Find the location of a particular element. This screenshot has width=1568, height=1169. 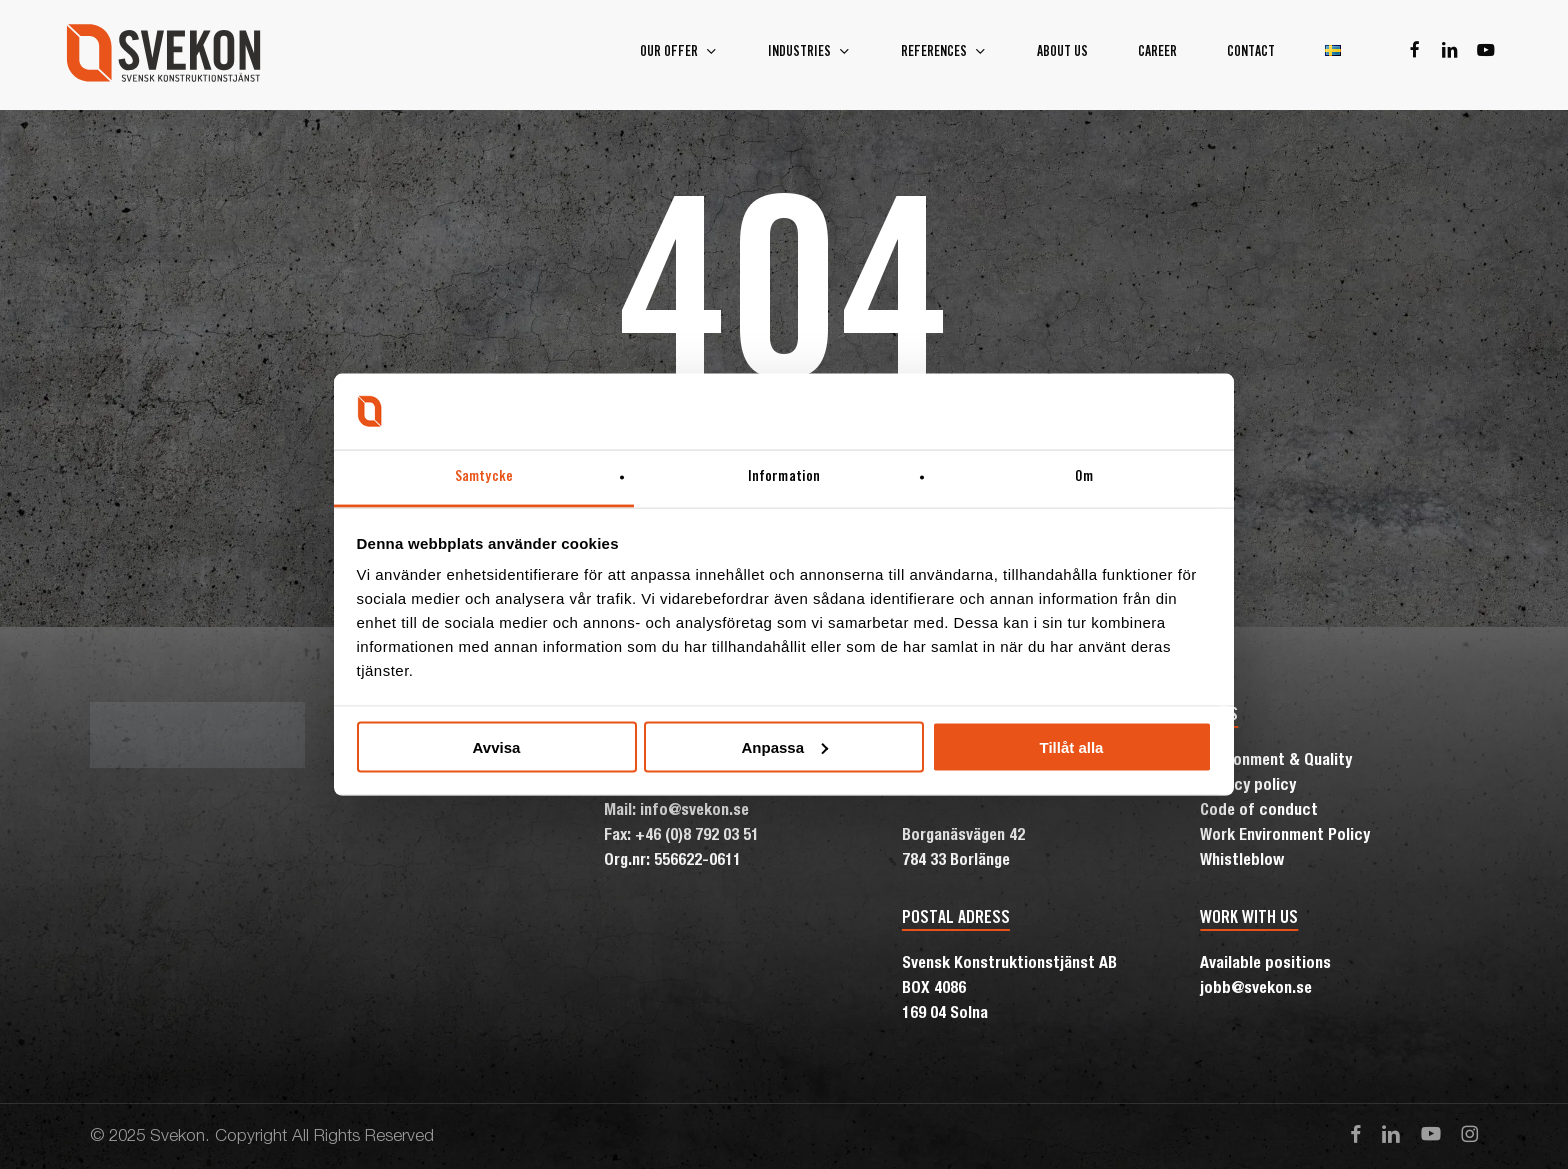

Org.nr: 556622-0611 is located at coordinates (672, 862).